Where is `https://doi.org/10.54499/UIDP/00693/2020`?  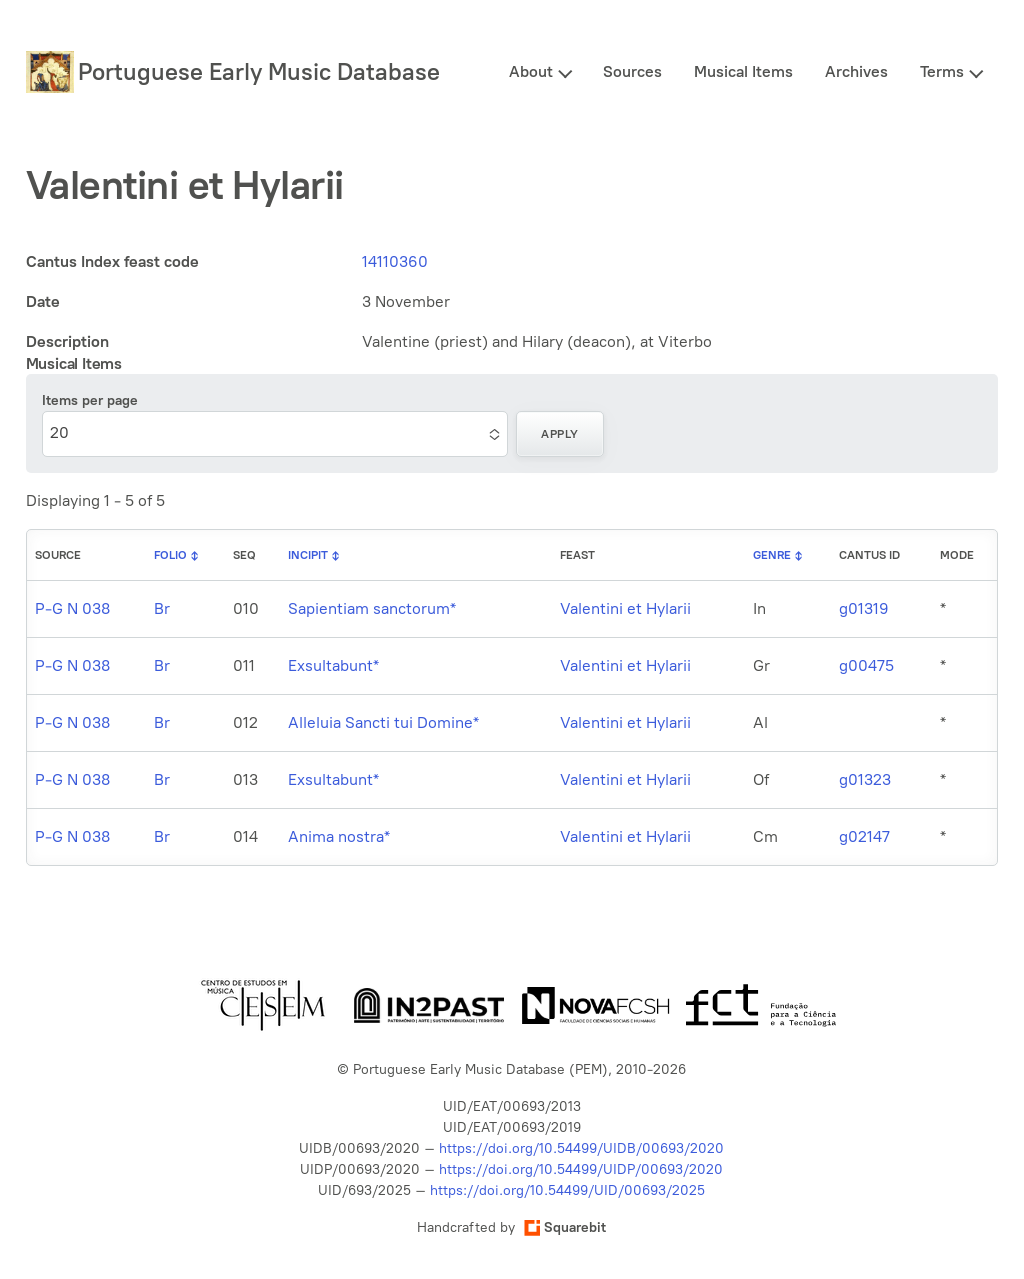 https://doi.org/10.54499/UIDP/00693/2020 is located at coordinates (581, 1169).